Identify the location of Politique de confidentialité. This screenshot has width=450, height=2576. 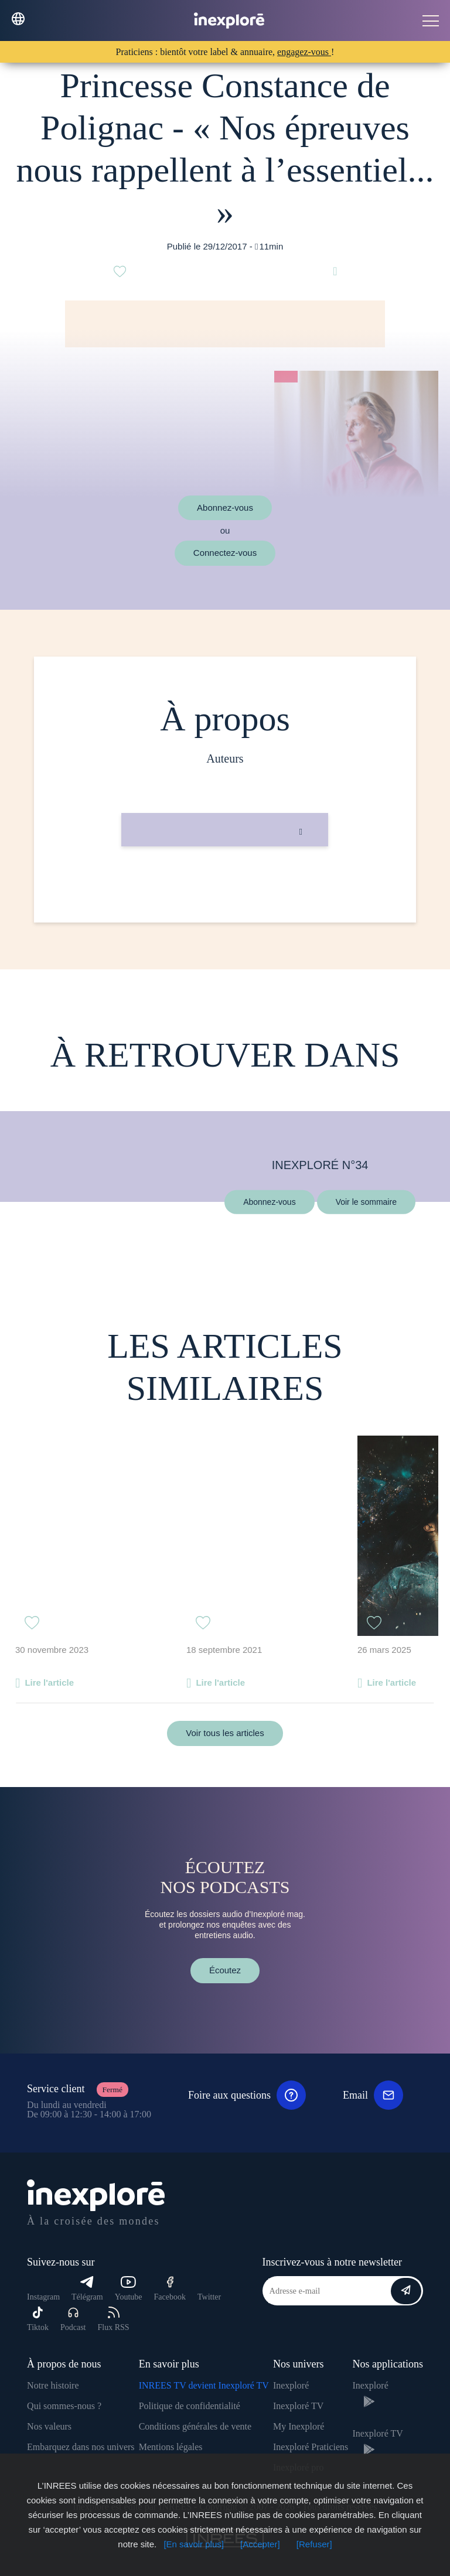
(189, 2406).